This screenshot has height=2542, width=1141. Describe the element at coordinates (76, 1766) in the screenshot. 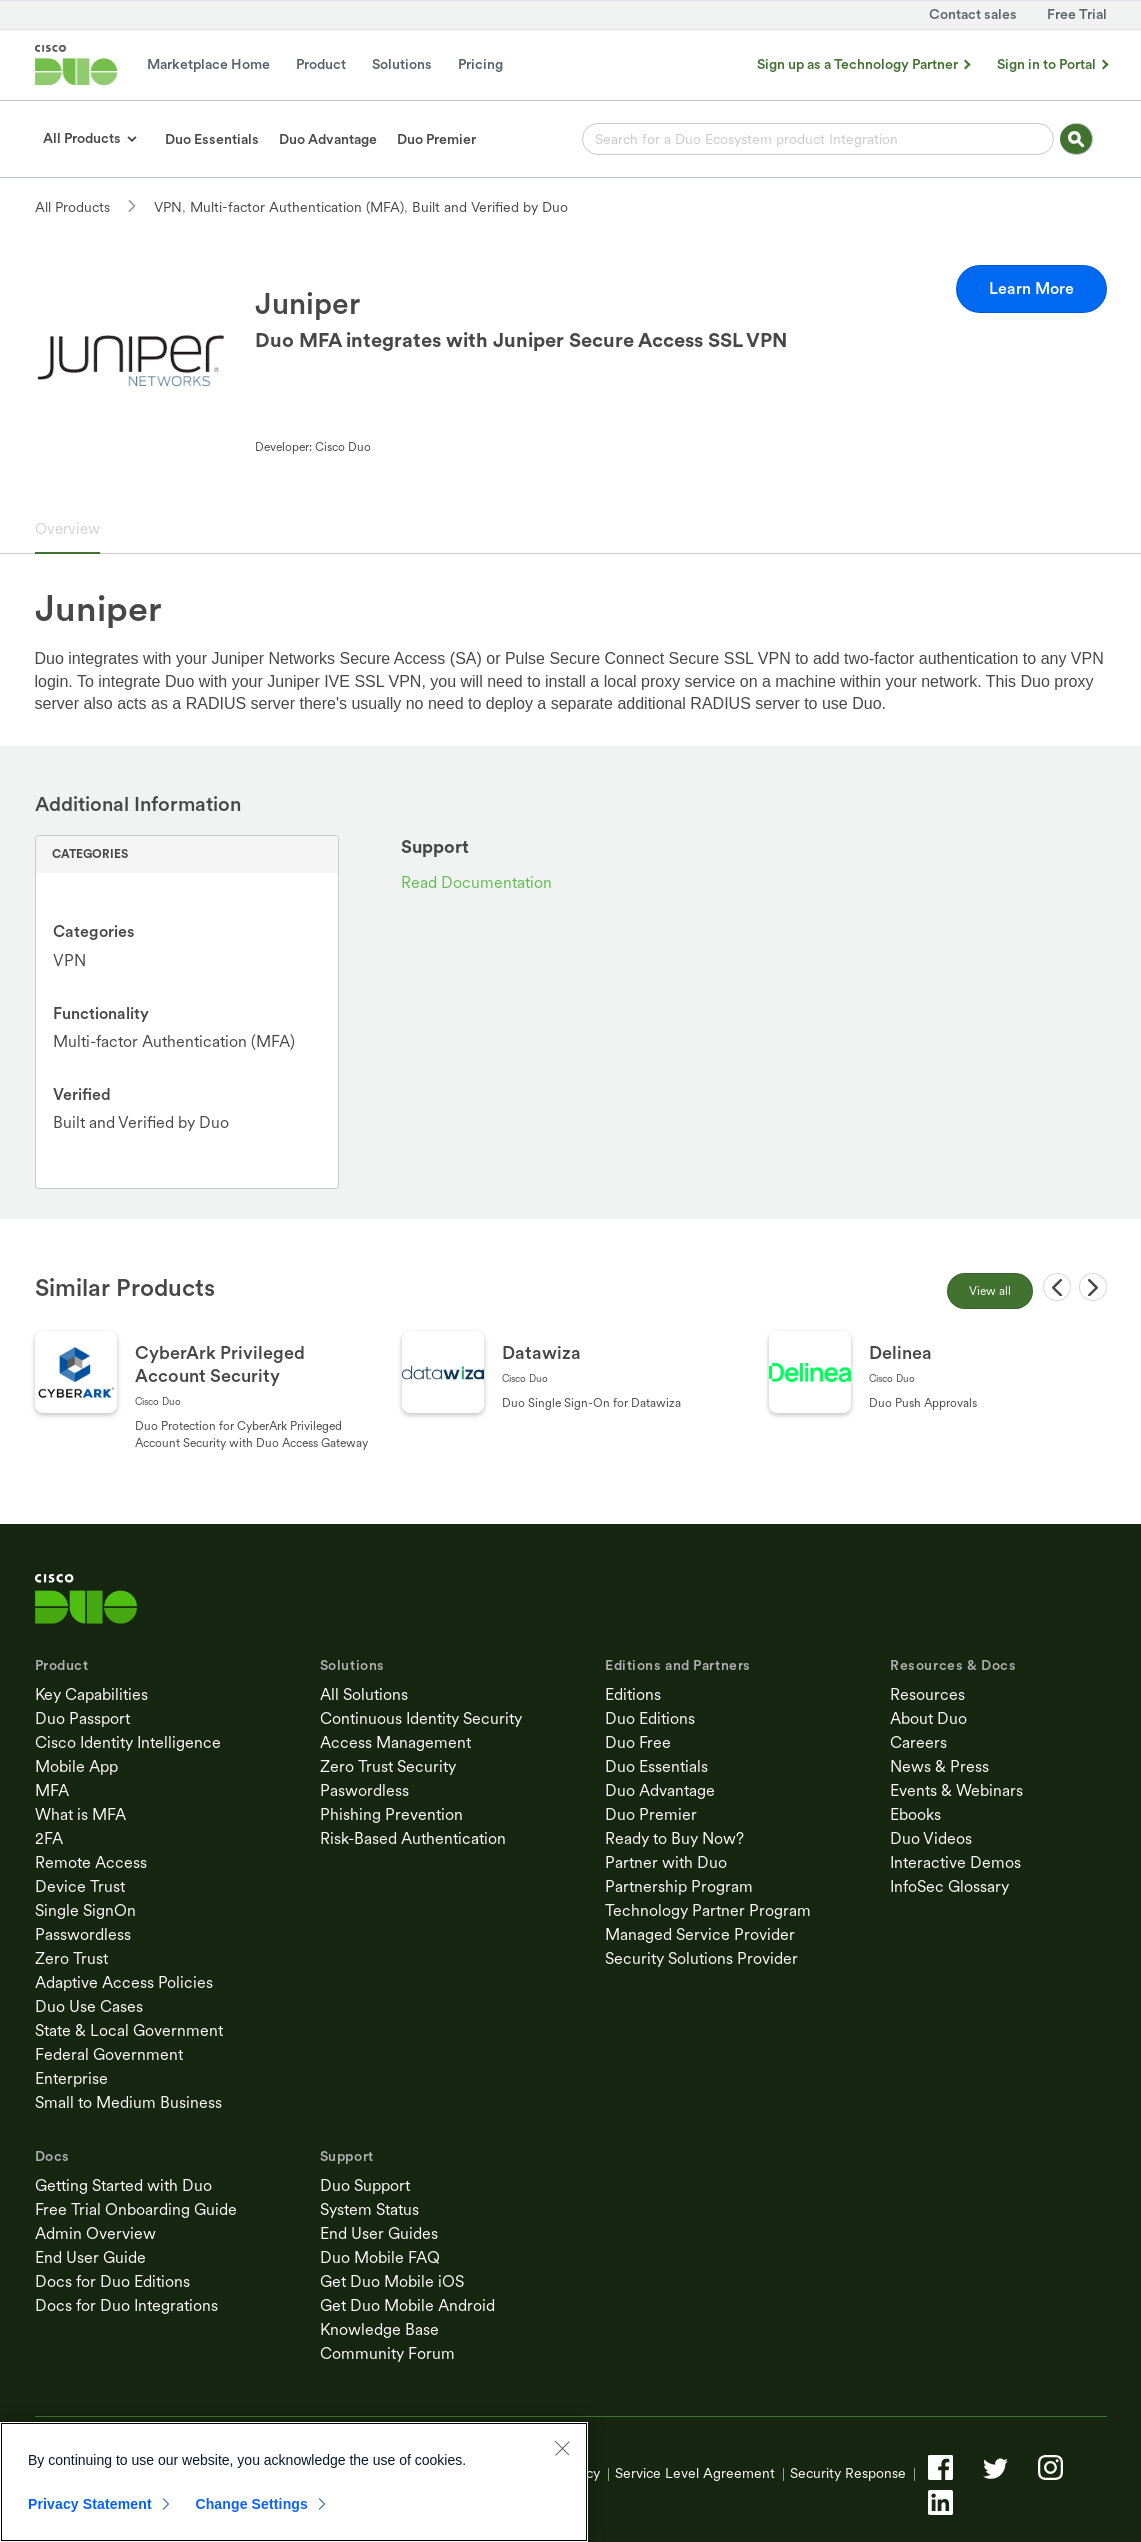

I see `Mobile App` at that location.